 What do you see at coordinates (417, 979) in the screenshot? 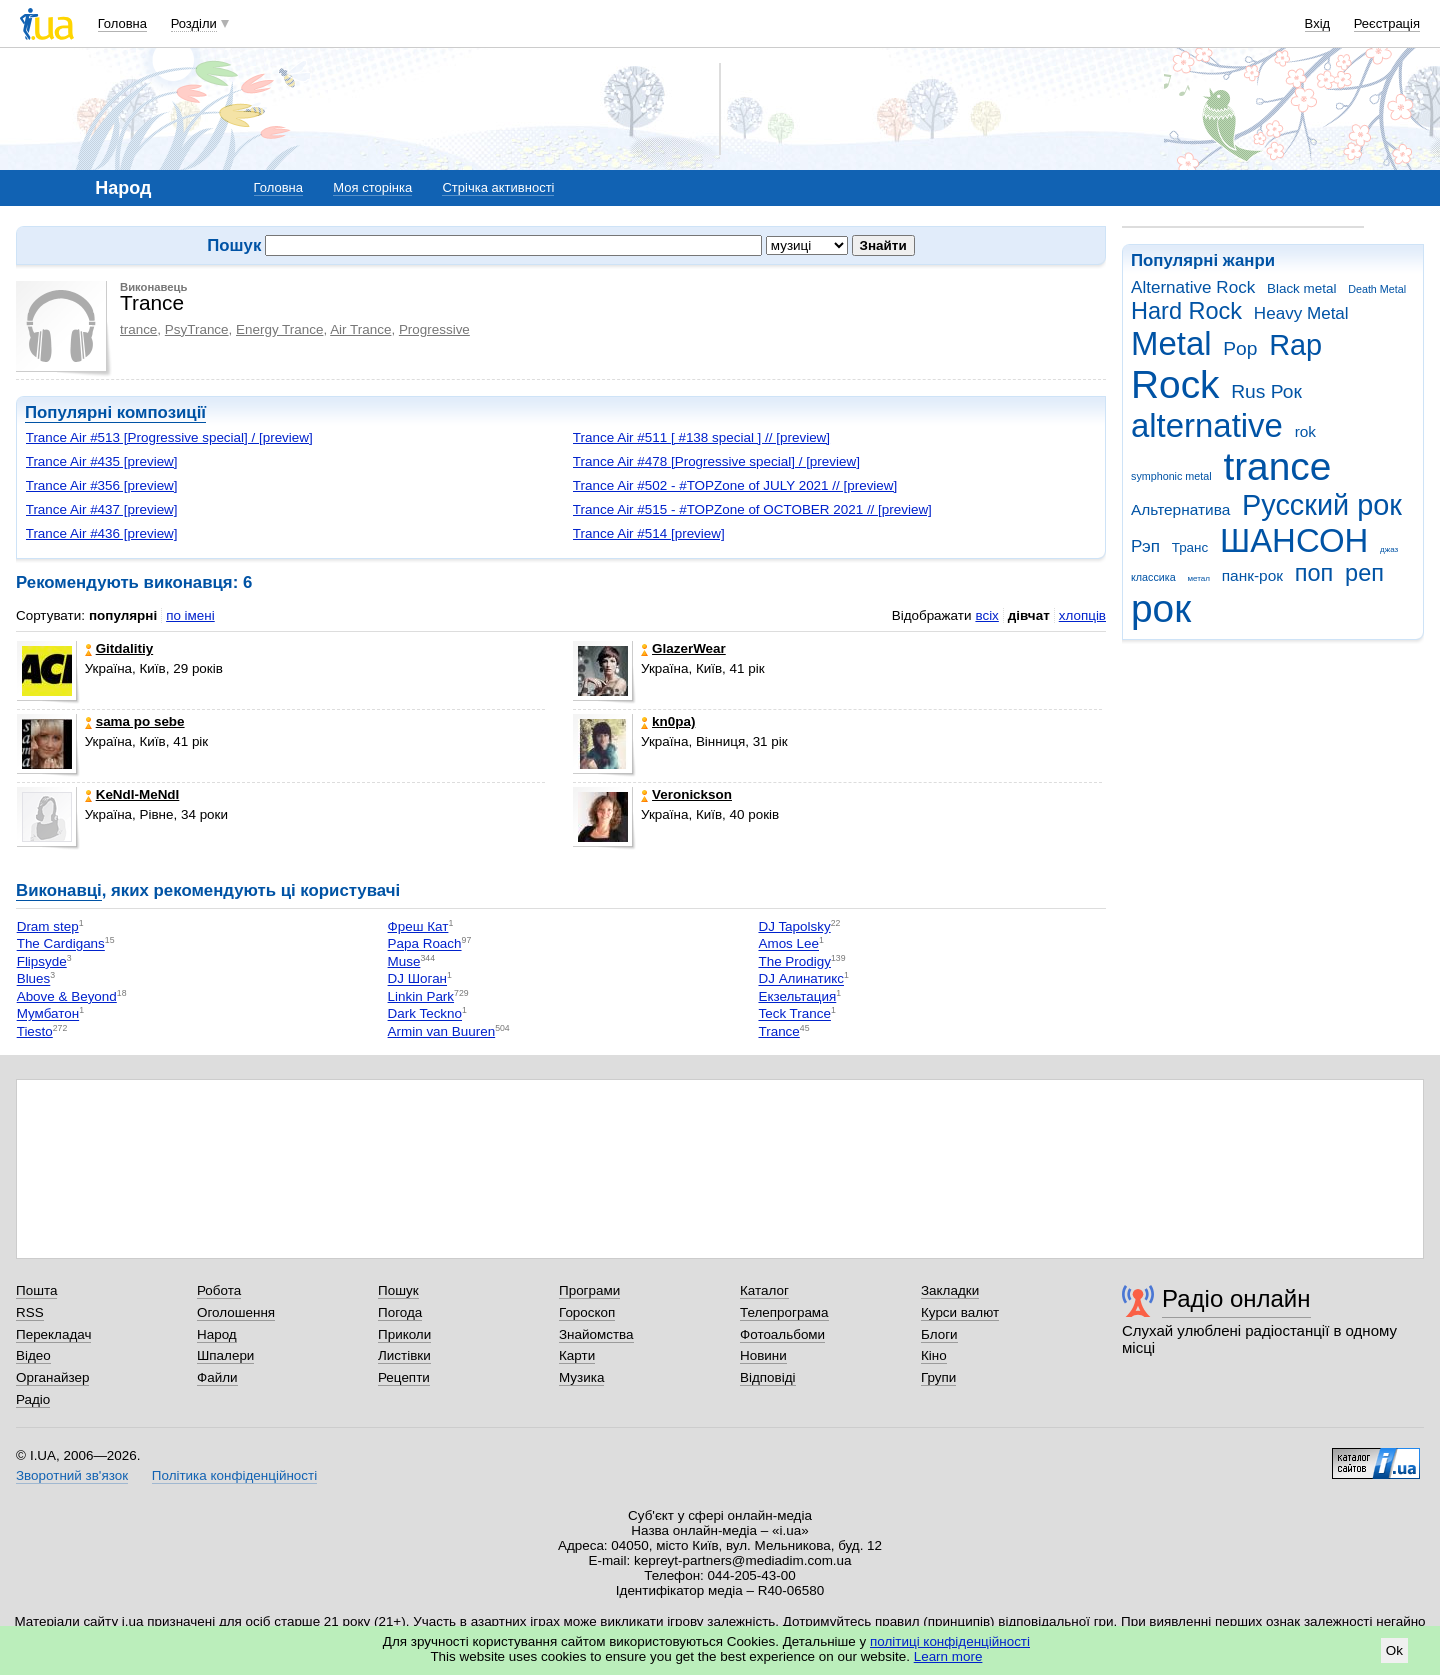
I see `DJ Шоган` at bounding box center [417, 979].